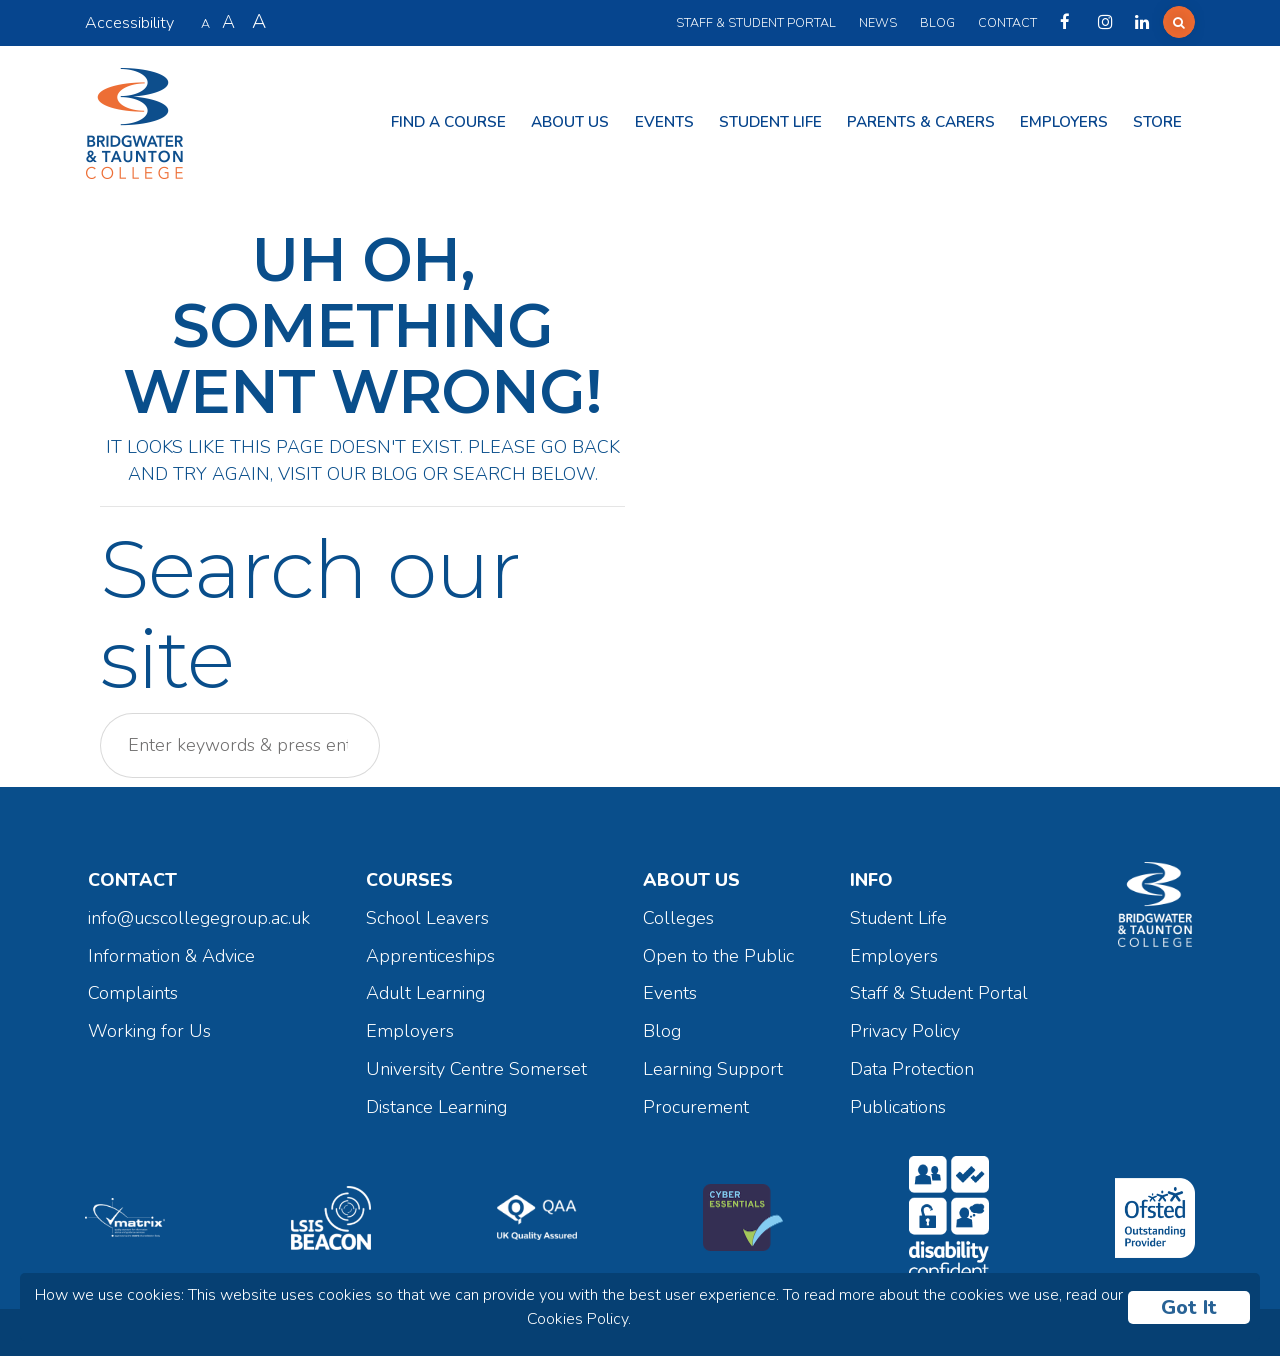 The width and height of the screenshot is (1280, 1356). What do you see at coordinates (937, 22) in the screenshot?
I see `Blog` at bounding box center [937, 22].